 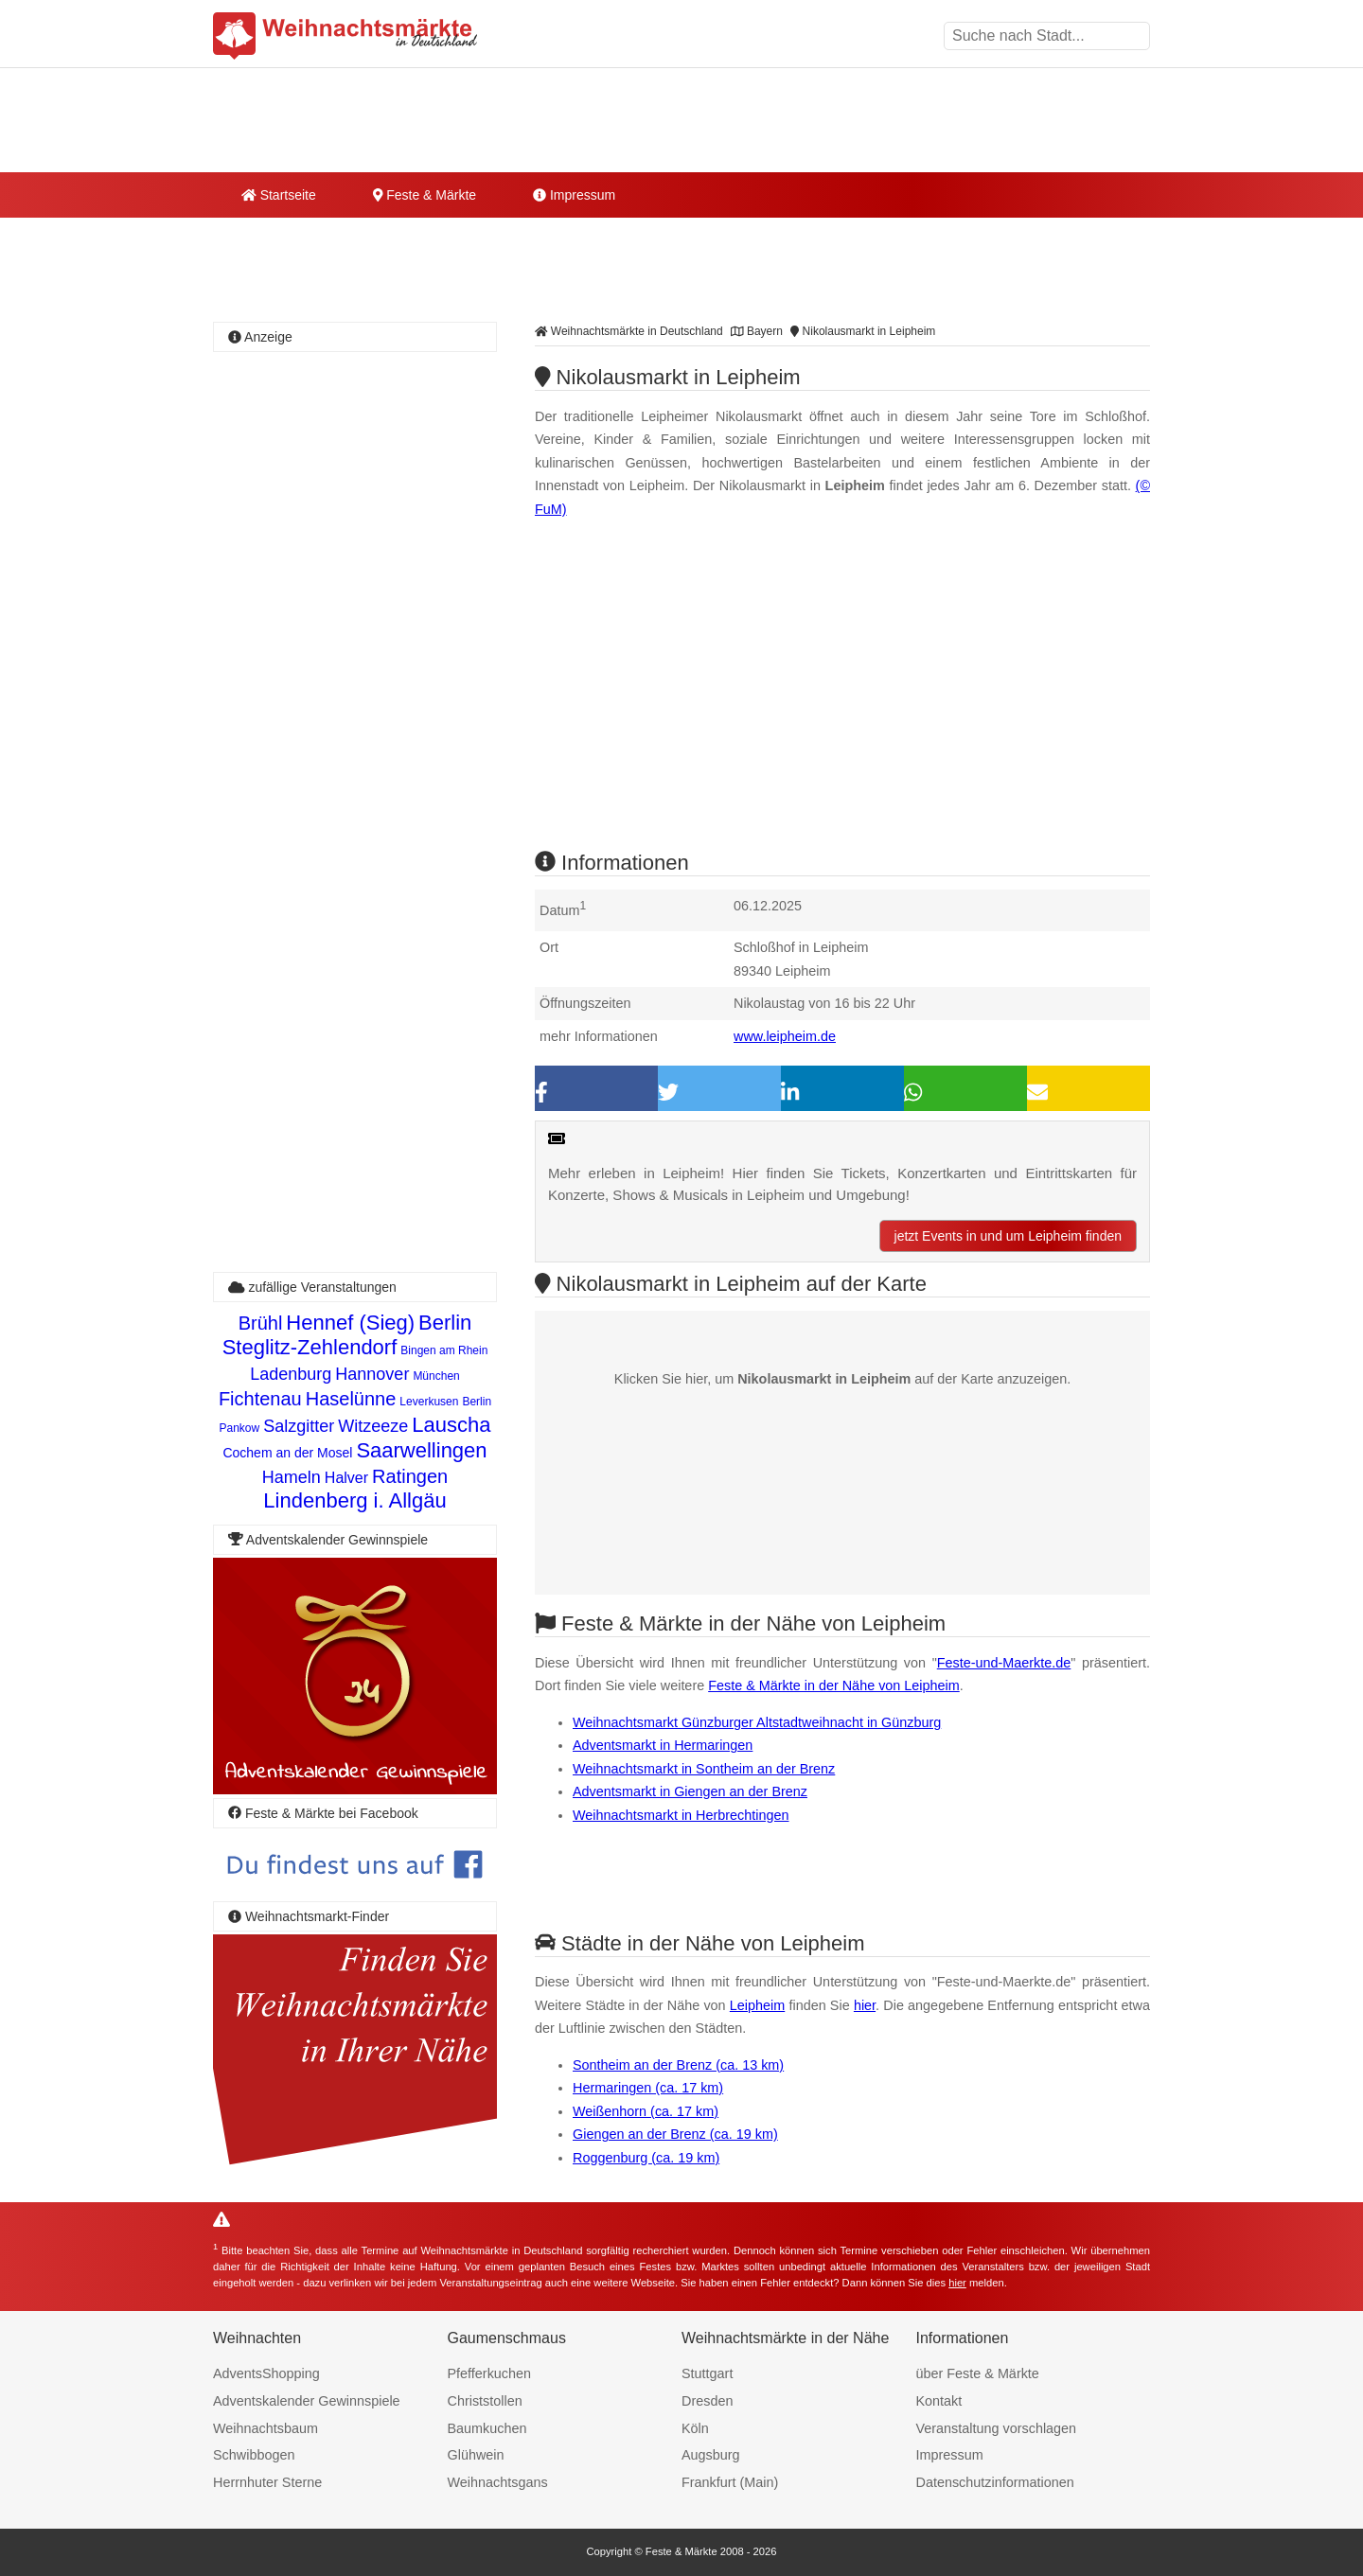 I want to click on Weihnachtsmarkt in Herbrechtingen, so click(x=681, y=1815).